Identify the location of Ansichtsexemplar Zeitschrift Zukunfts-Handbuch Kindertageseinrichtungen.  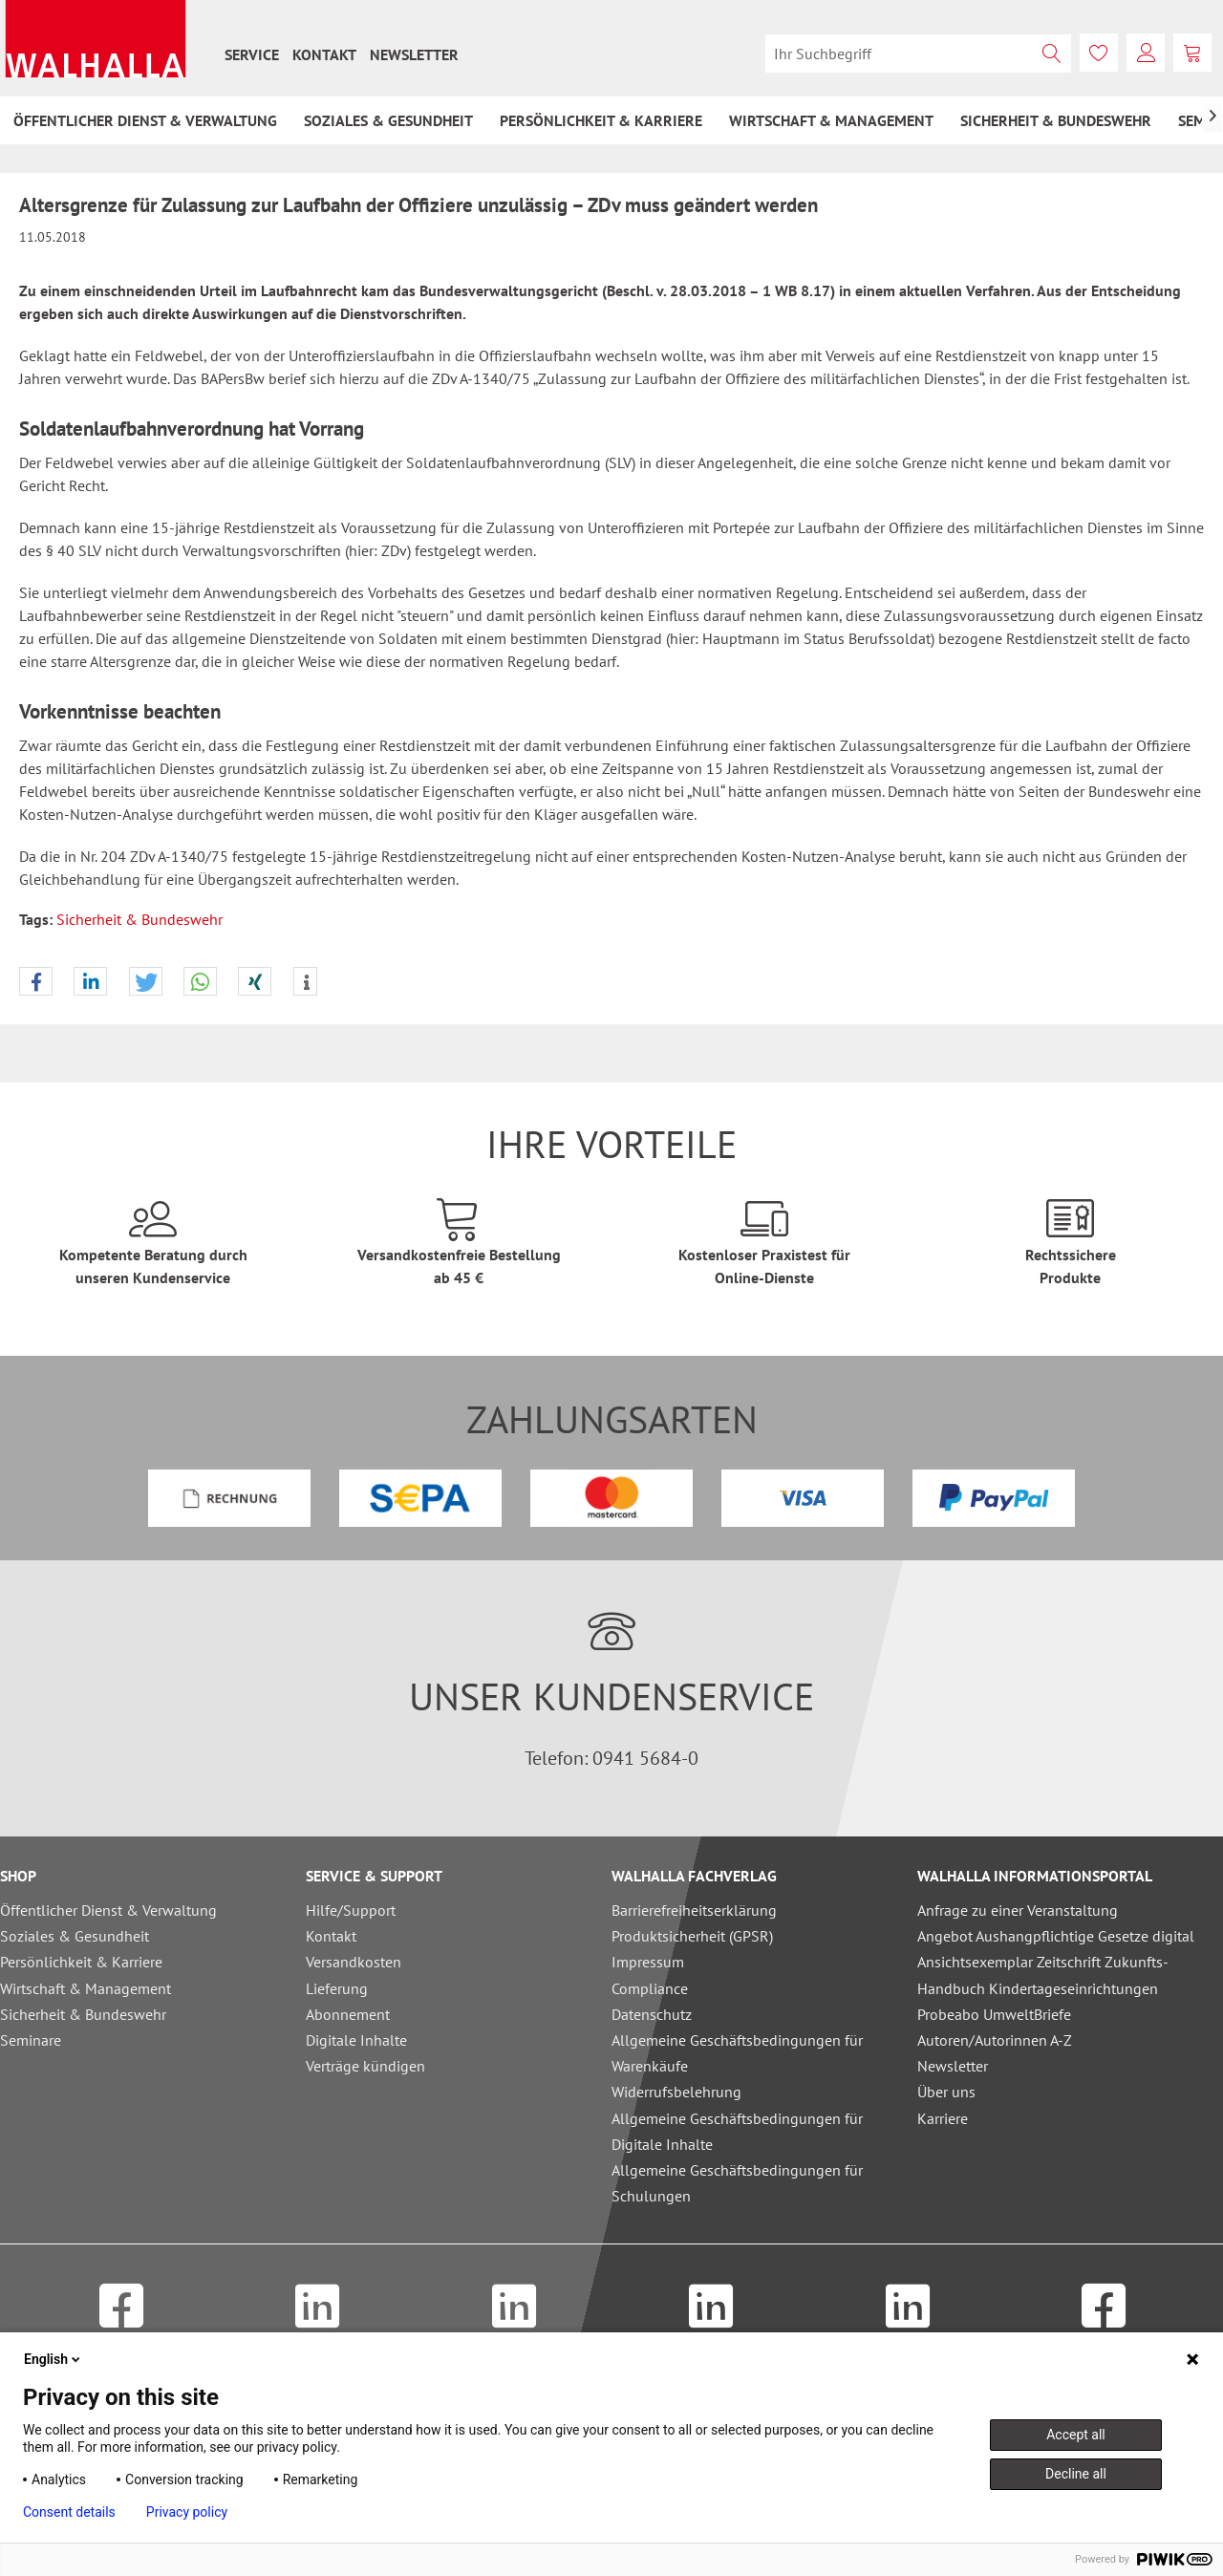
(1043, 1974).